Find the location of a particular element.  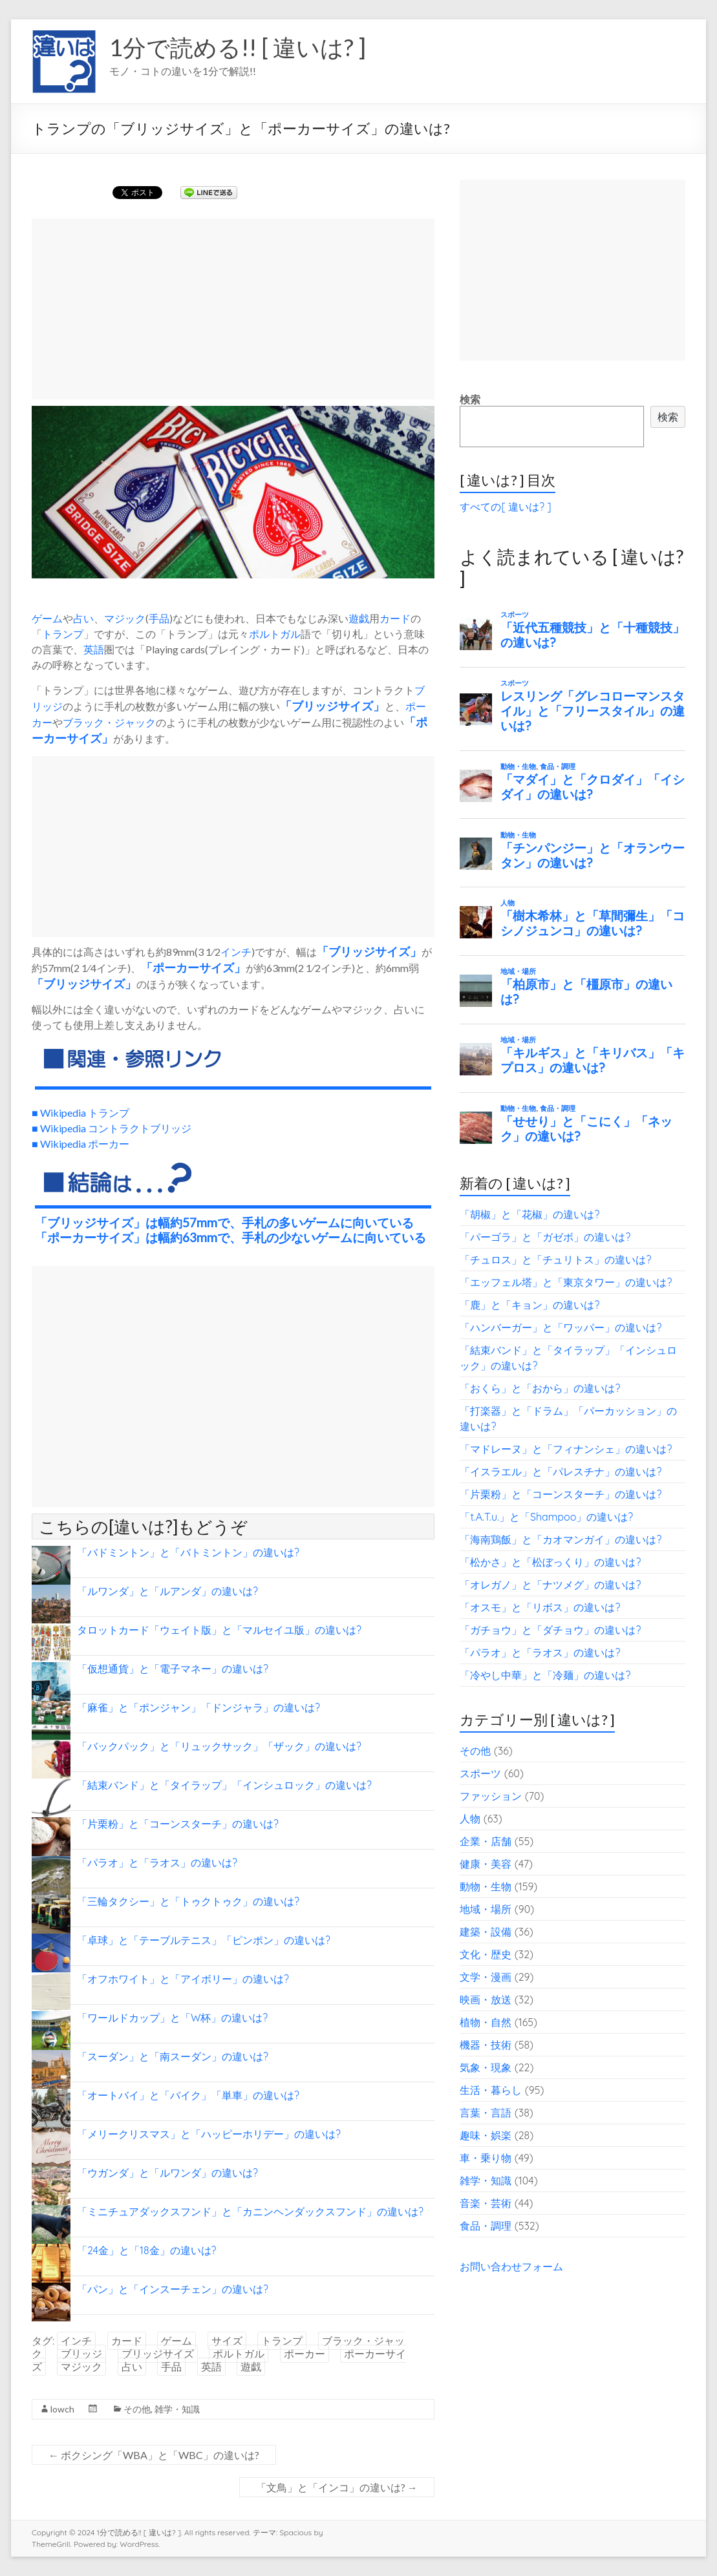

「24金」と「18金」の違いは? is located at coordinates (146, 2250).